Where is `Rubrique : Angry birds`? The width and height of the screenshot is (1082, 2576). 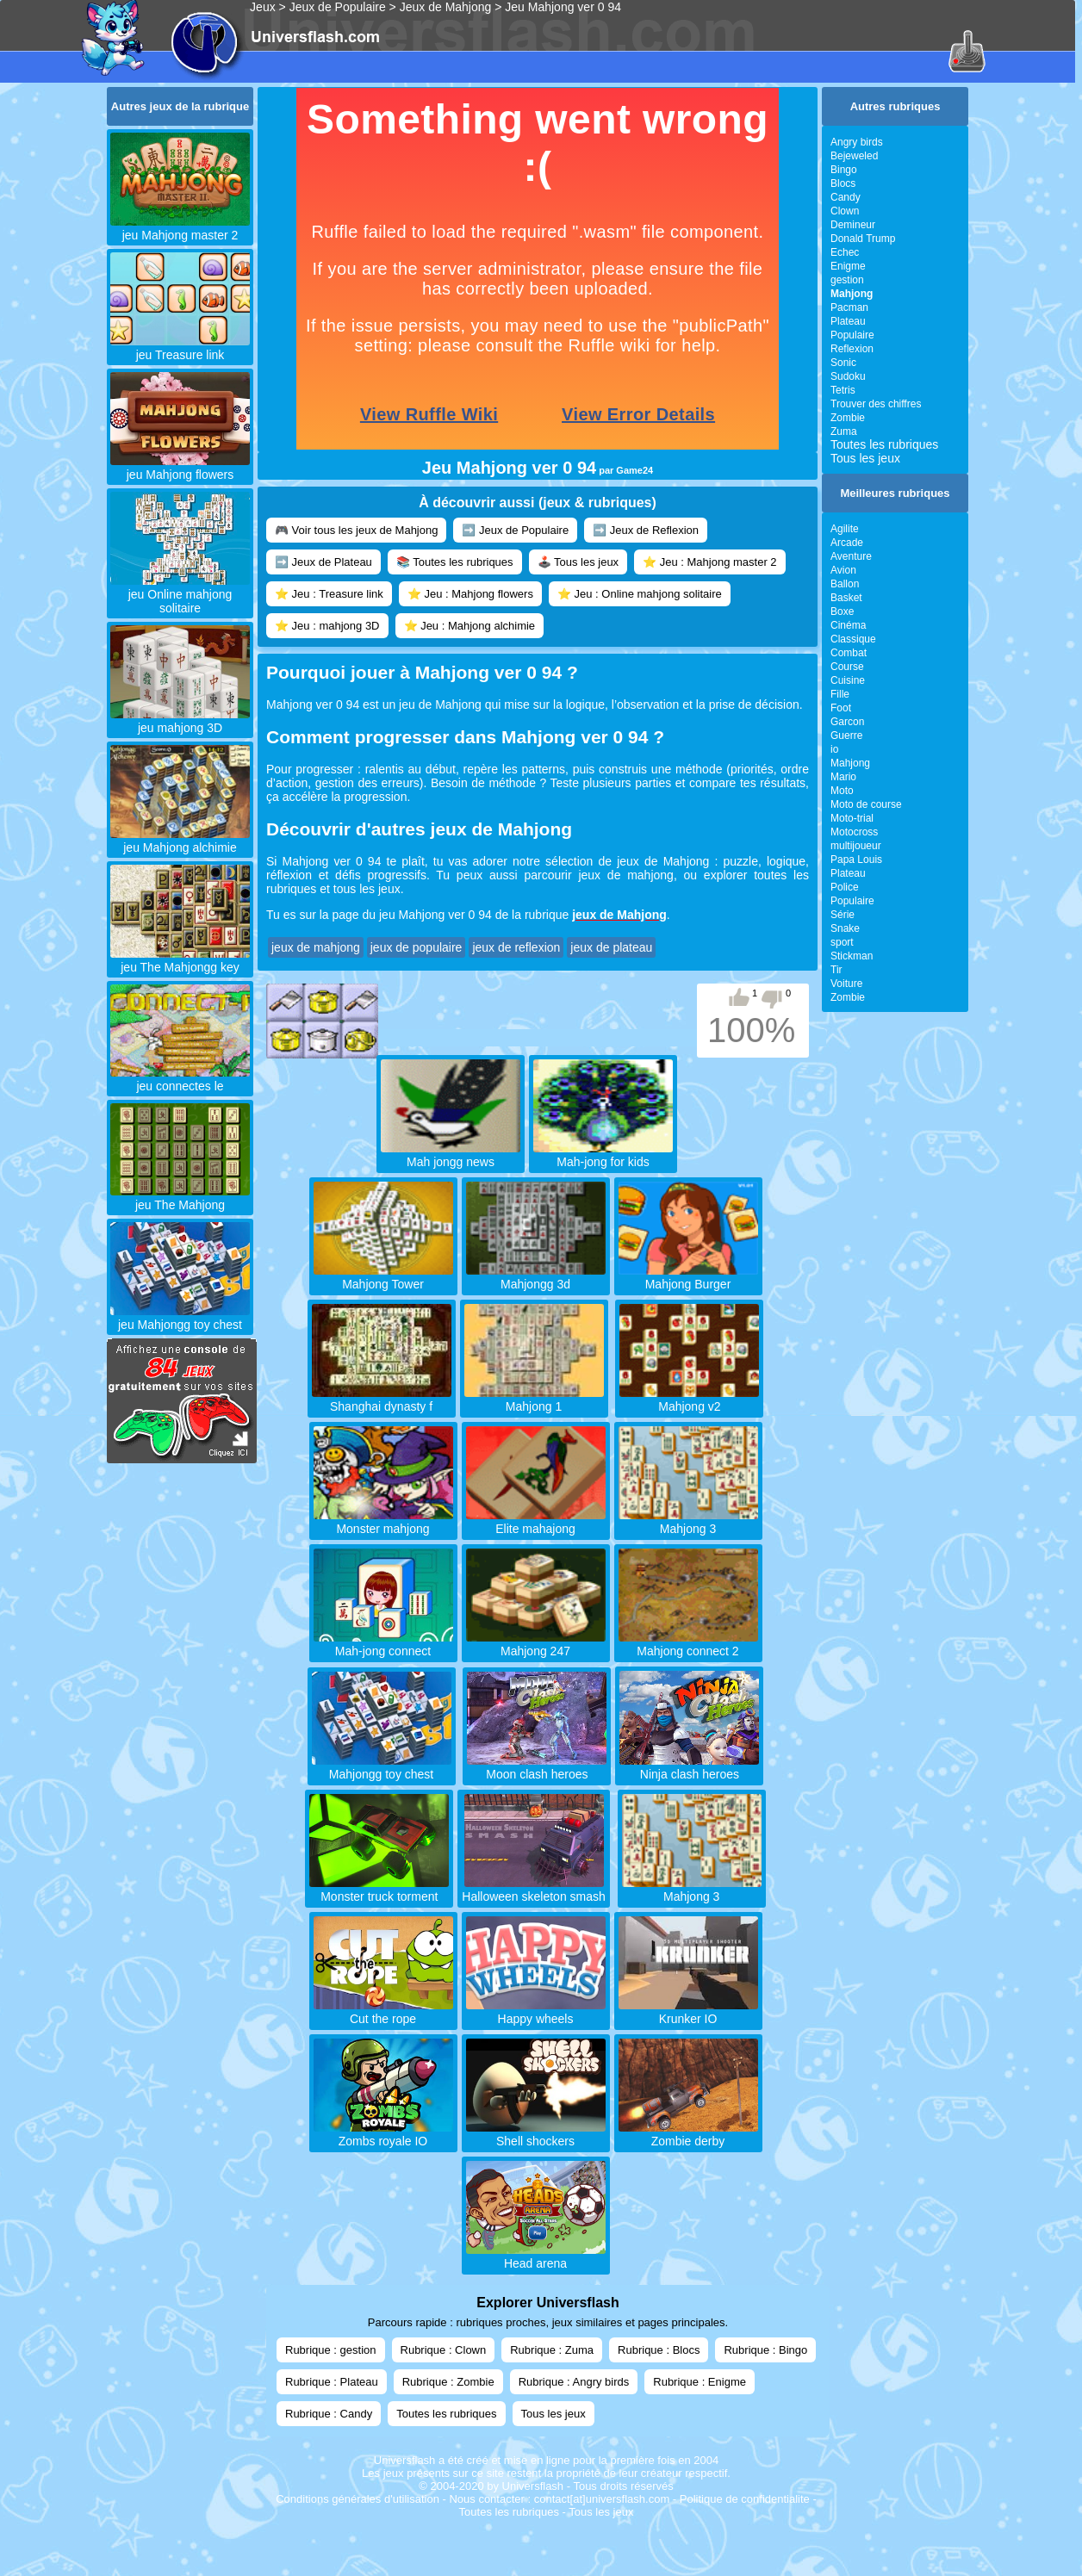
Rubrique : Angry birds is located at coordinates (574, 2381).